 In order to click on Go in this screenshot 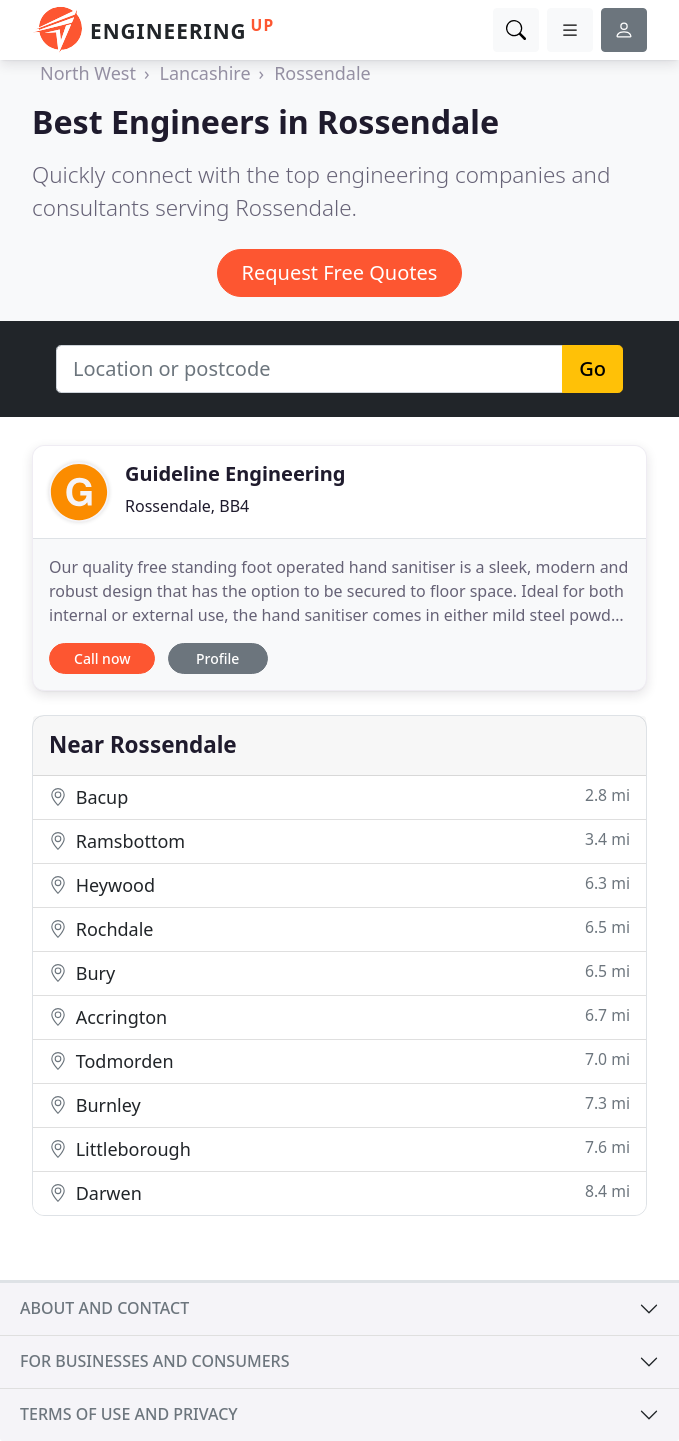, I will do `click(592, 368)`.